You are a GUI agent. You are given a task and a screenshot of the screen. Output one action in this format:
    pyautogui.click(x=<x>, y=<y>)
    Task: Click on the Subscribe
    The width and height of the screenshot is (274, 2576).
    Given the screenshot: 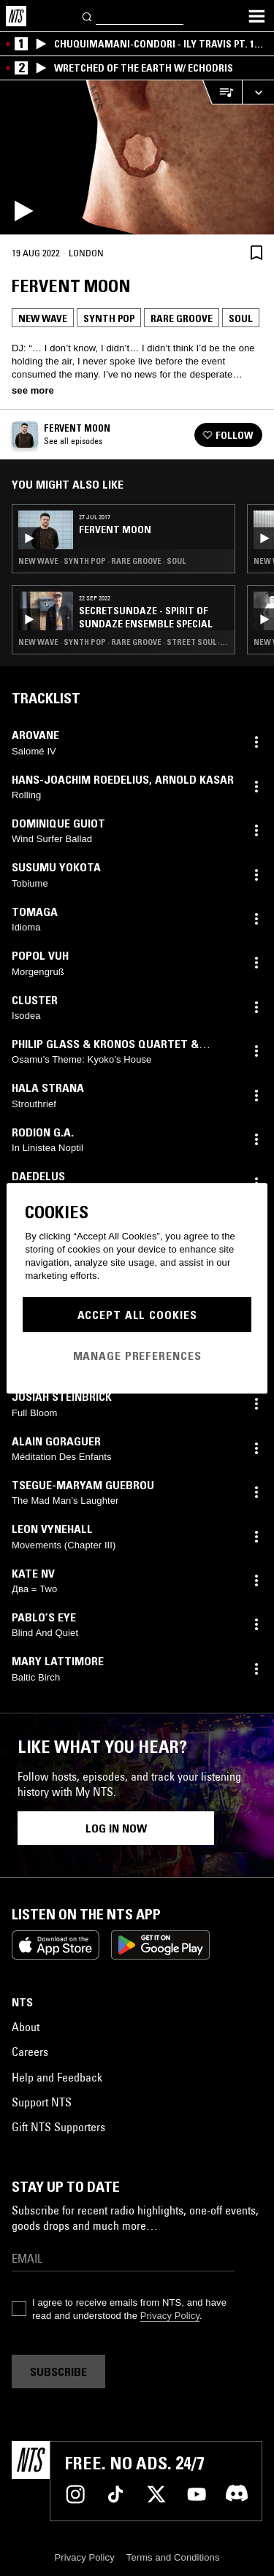 What is the action you would take?
    pyautogui.click(x=58, y=2371)
    